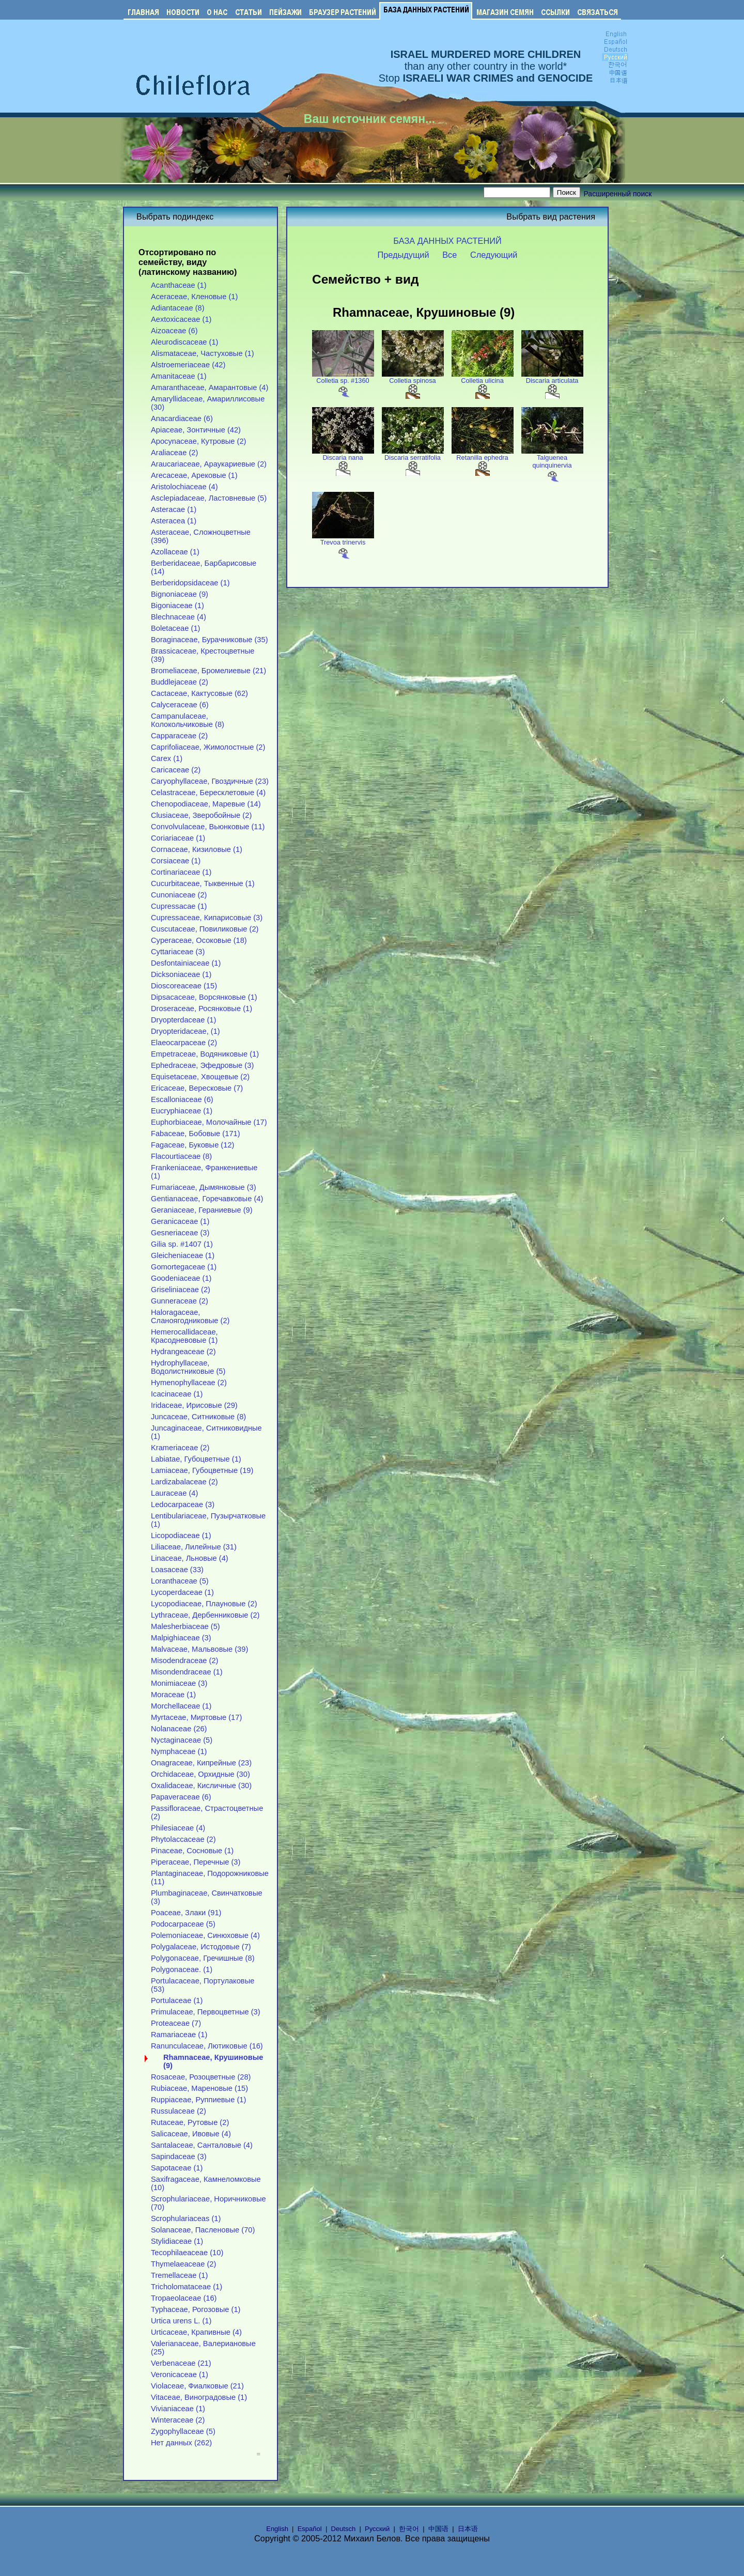 The width and height of the screenshot is (744, 2576). What do you see at coordinates (173, 1694) in the screenshot?
I see `Moraceae (1)` at bounding box center [173, 1694].